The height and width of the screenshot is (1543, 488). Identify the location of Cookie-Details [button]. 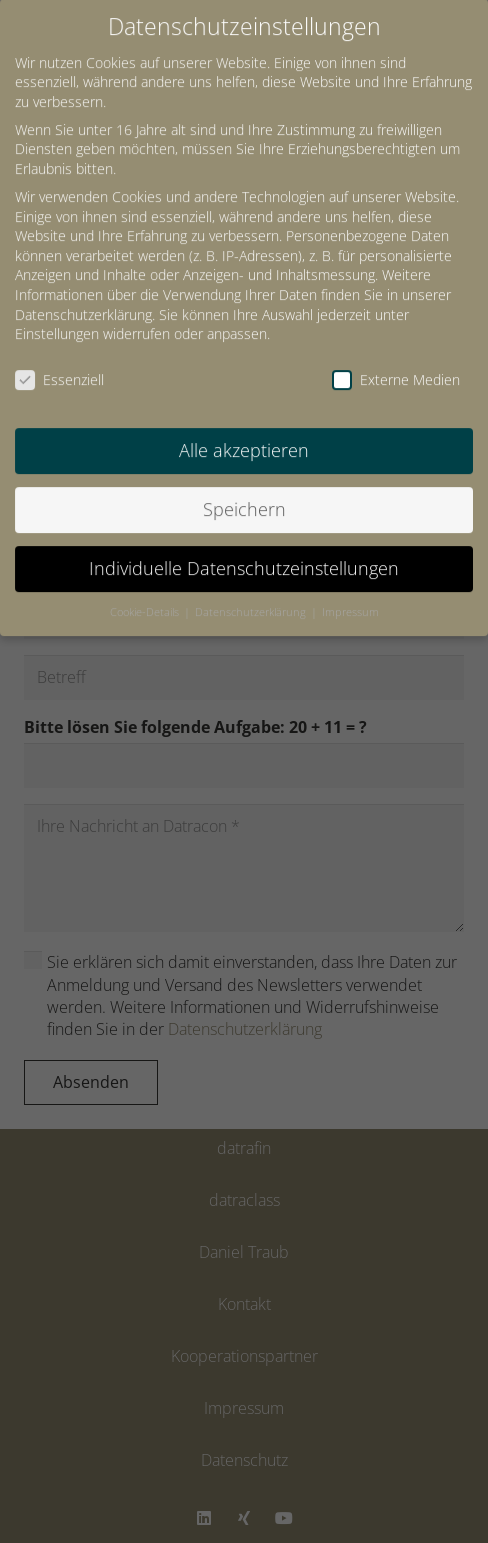
(146, 594).